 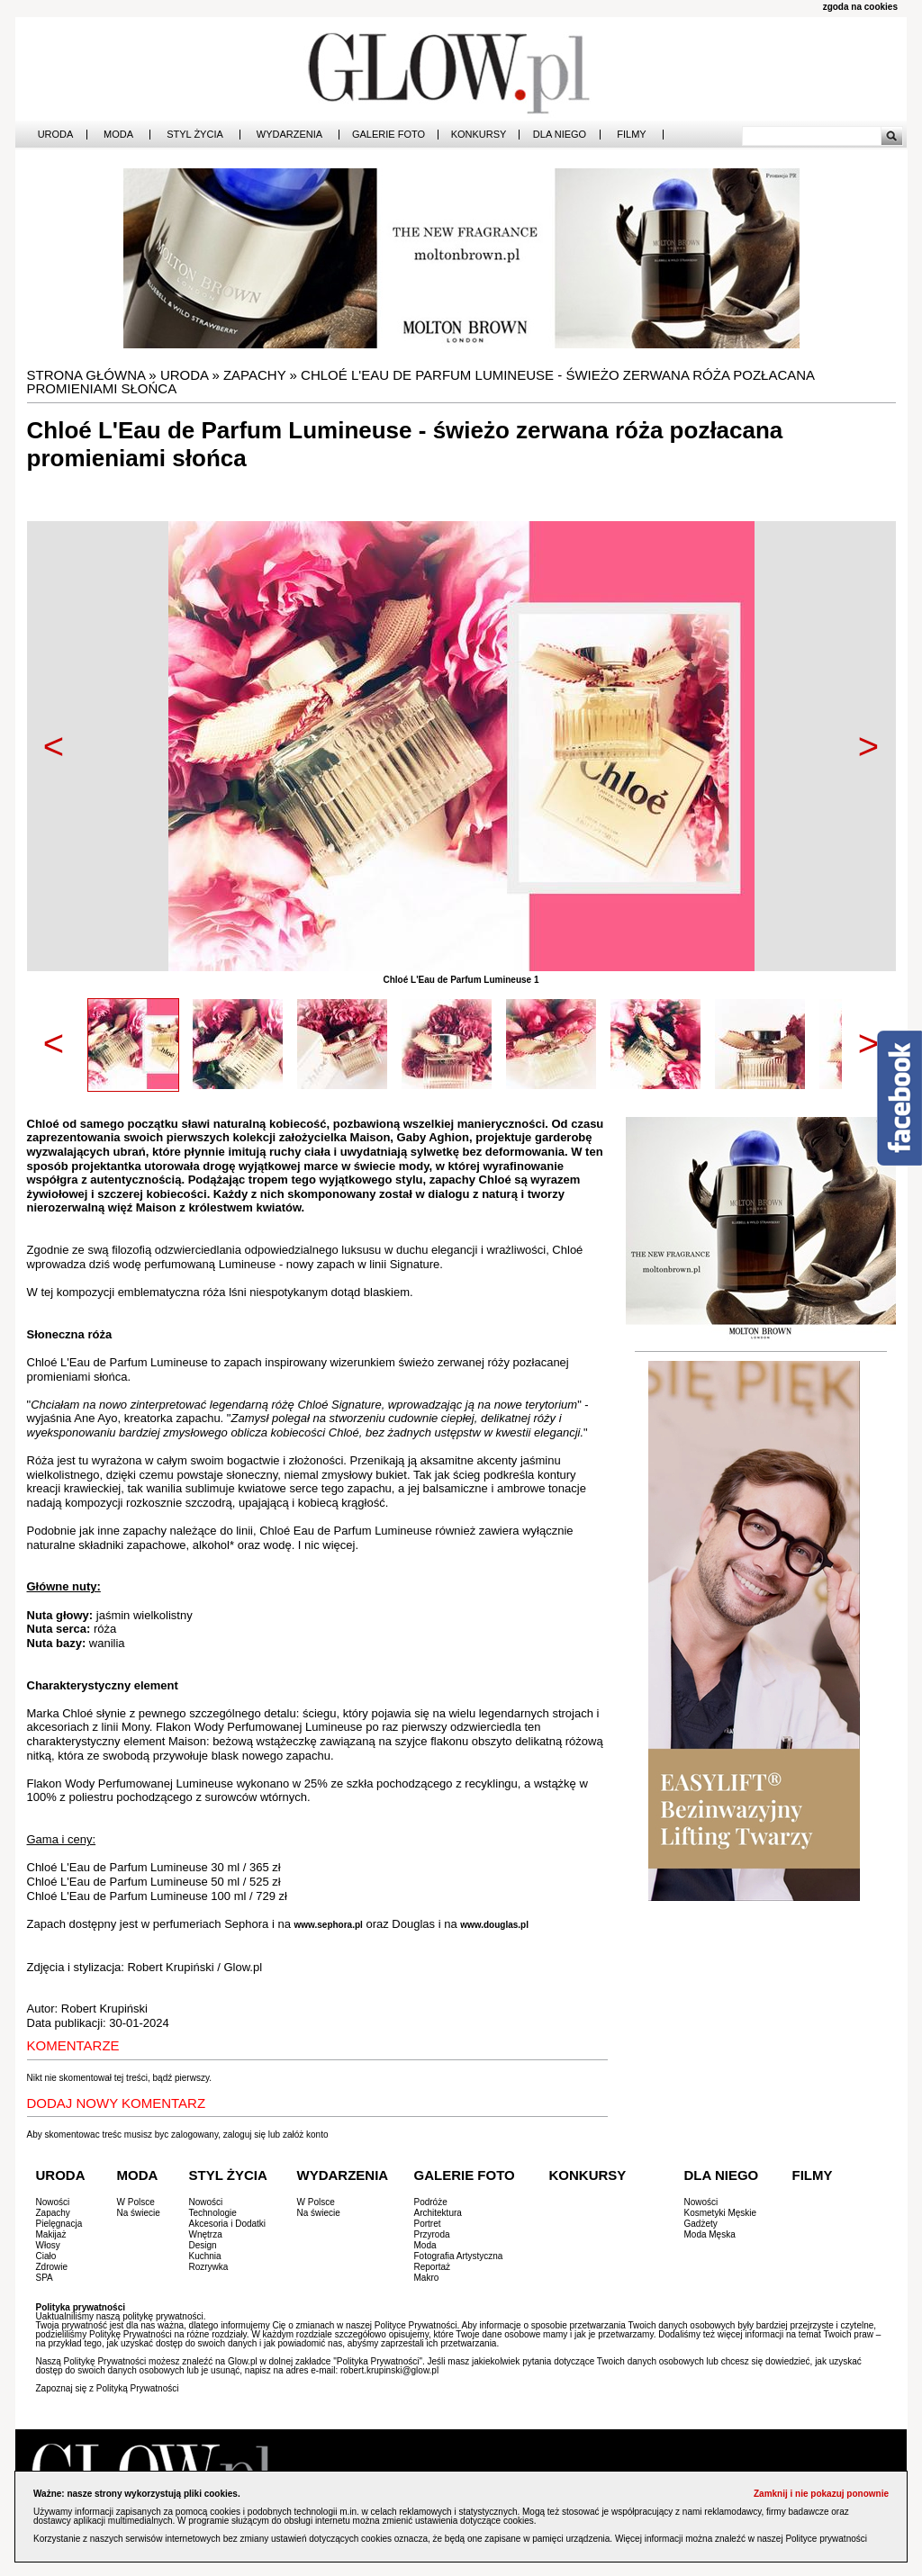 I want to click on Filmy, so click(x=631, y=135).